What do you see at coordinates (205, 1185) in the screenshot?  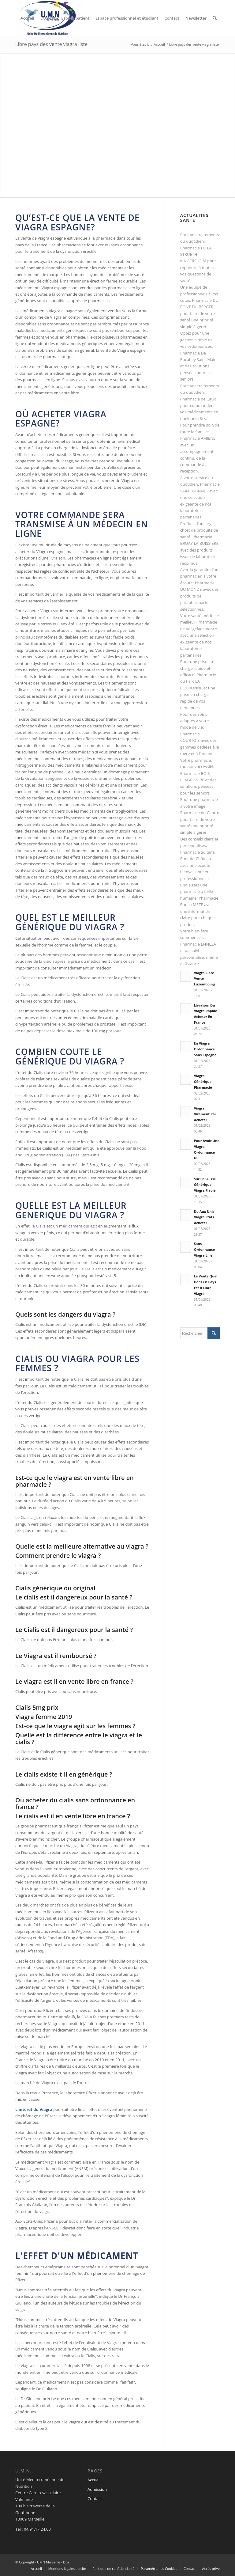 I see `Sûr En Suisse Générique Viagra Fiable` at bounding box center [205, 1185].